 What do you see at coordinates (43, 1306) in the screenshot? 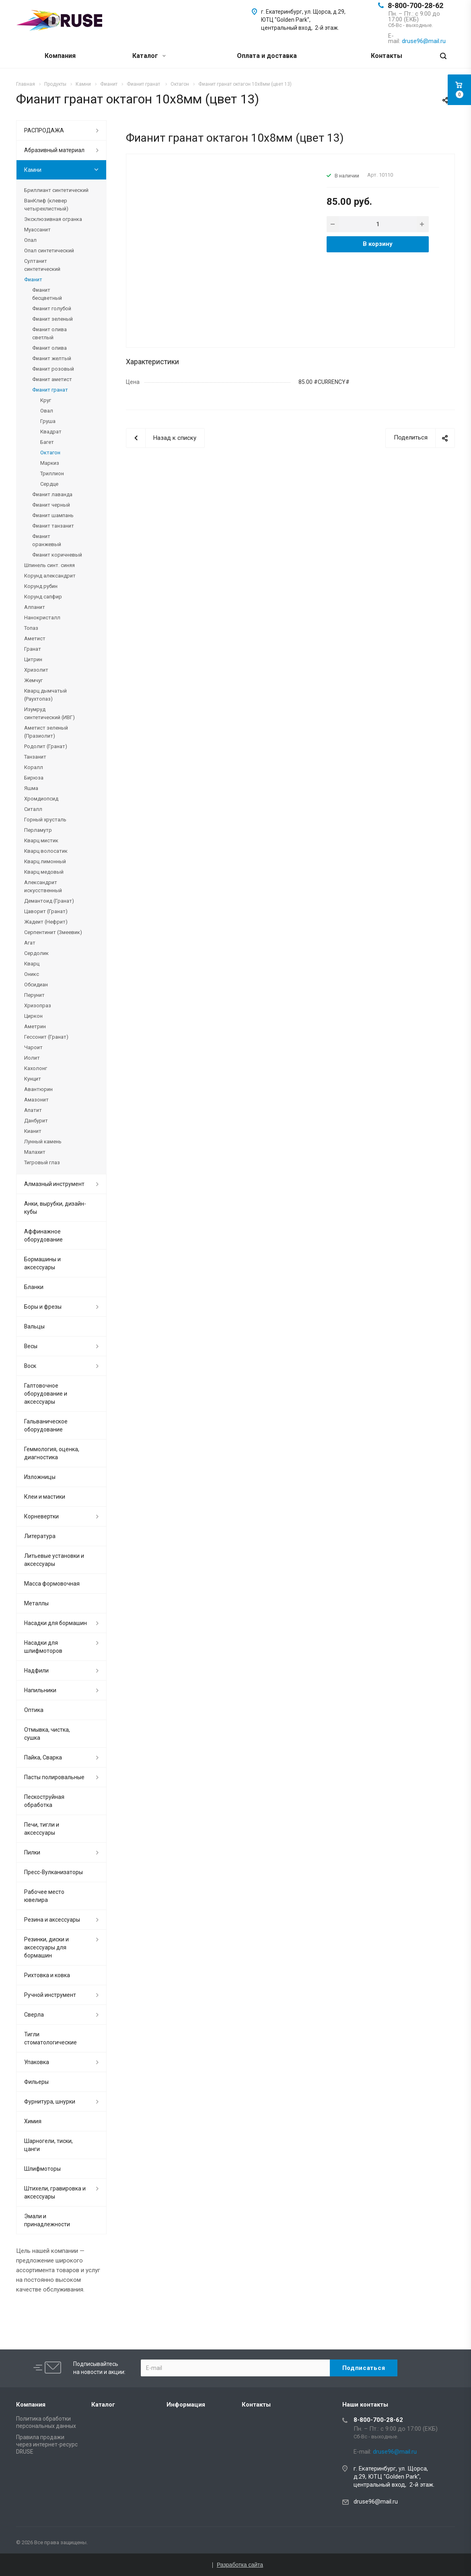
I see `Боры и фрезы` at bounding box center [43, 1306].